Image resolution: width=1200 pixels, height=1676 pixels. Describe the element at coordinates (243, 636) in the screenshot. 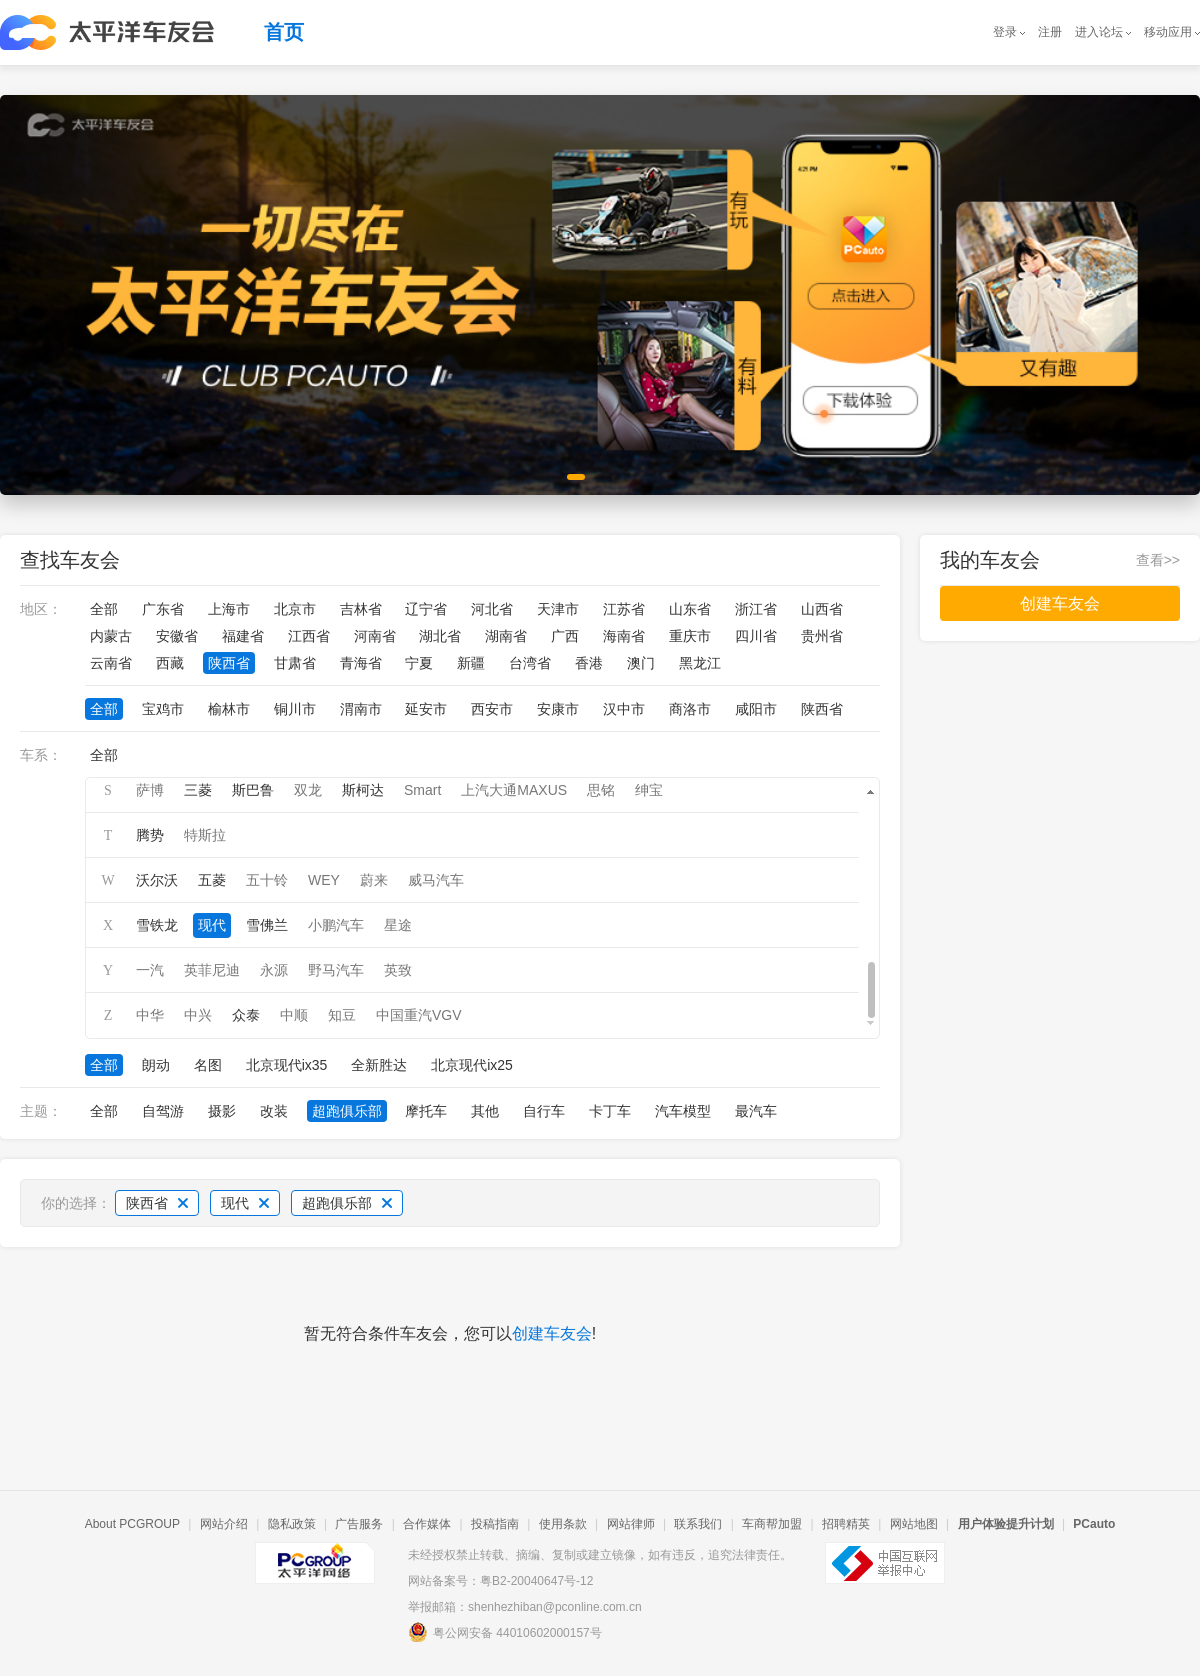

I see `福建省` at that location.